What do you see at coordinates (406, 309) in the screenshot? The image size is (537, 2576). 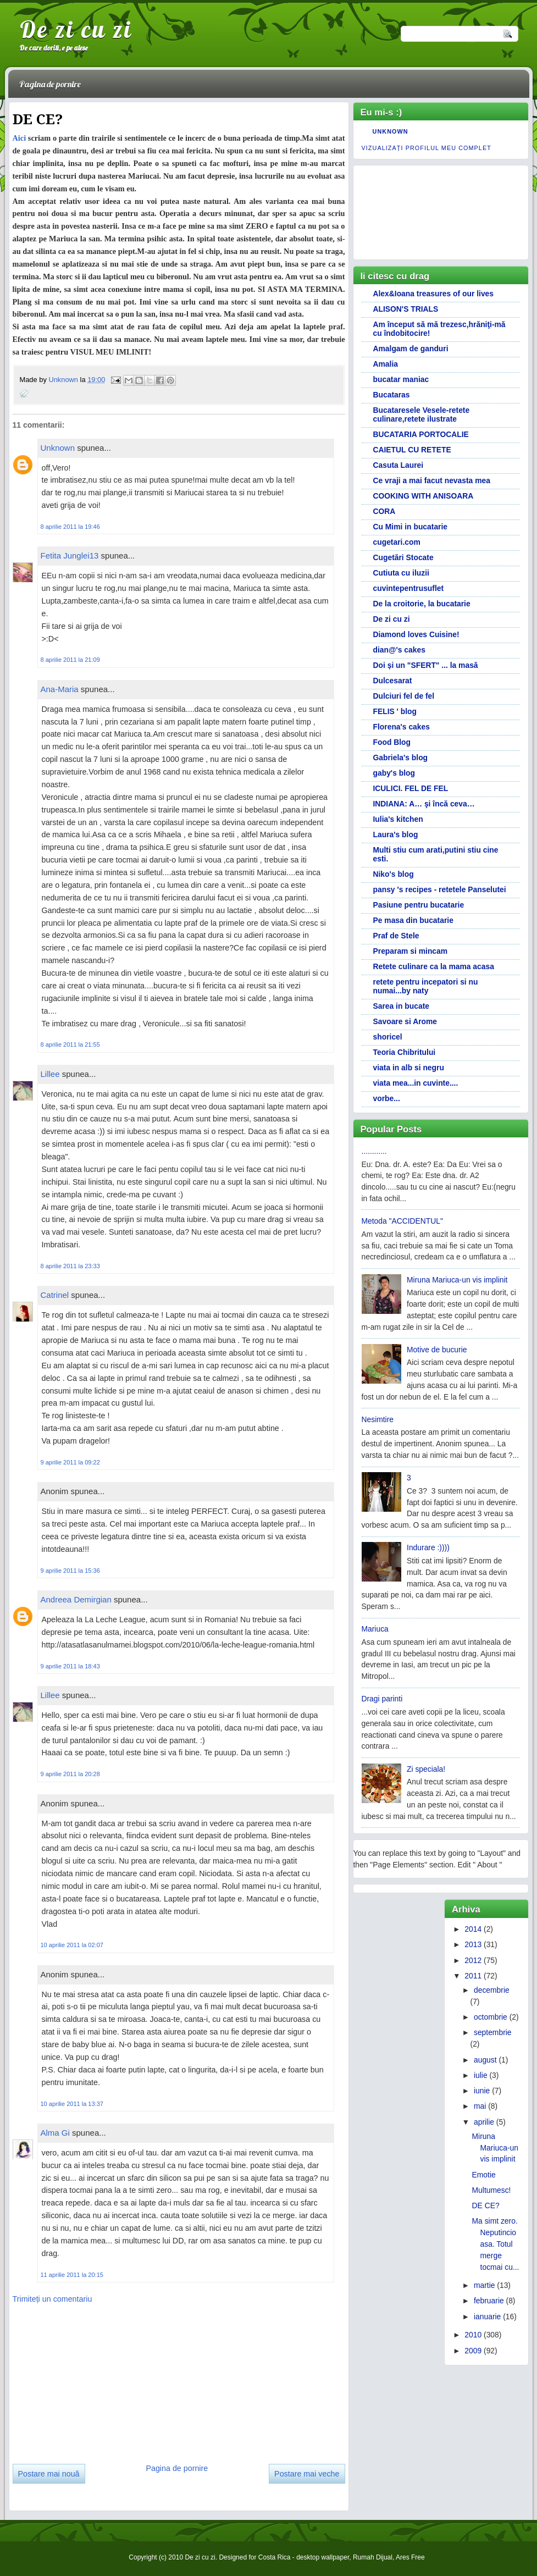 I see `ALISON'S TRIALS` at bounding box center [406, 309].